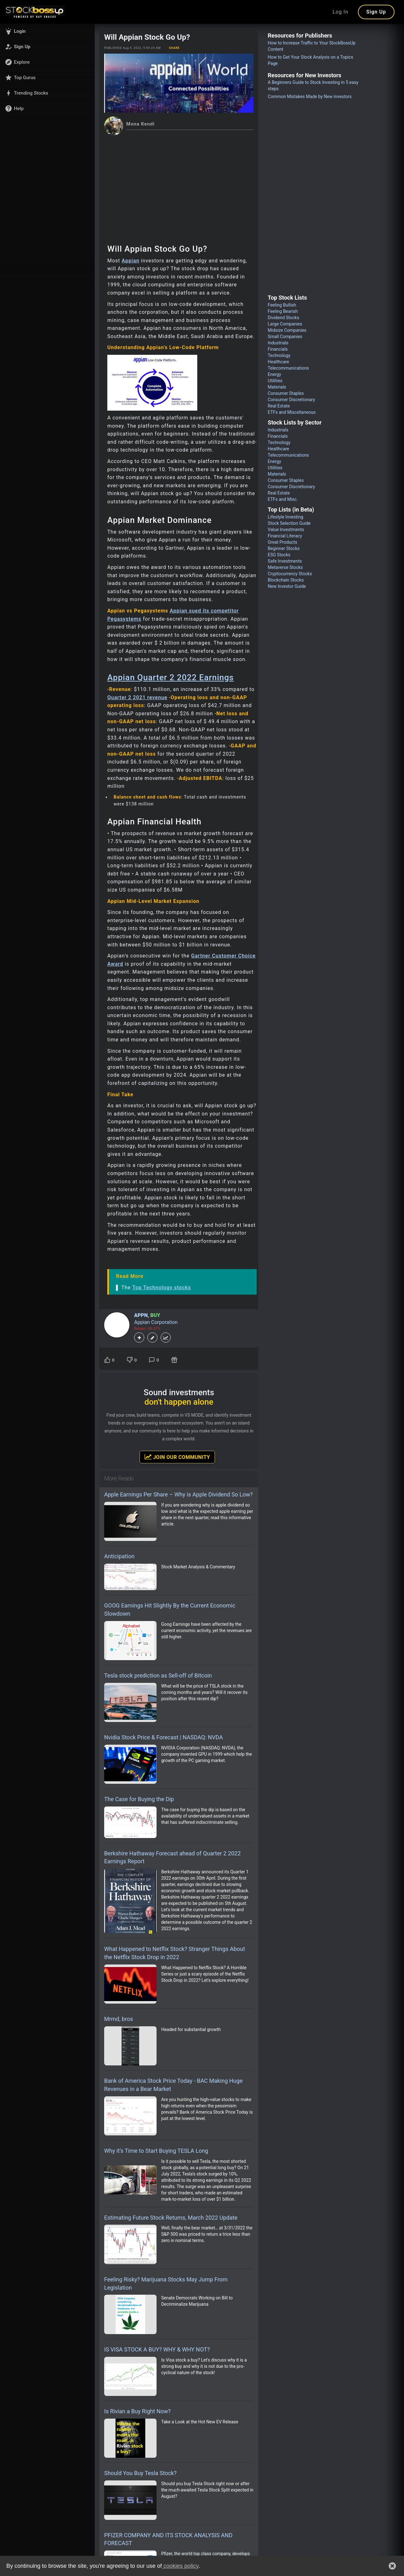 The width and height of the screenshot is (404, 2576). Describe the element at coordinates (47, 31) in the screenshot. I see `[button]` at that location.